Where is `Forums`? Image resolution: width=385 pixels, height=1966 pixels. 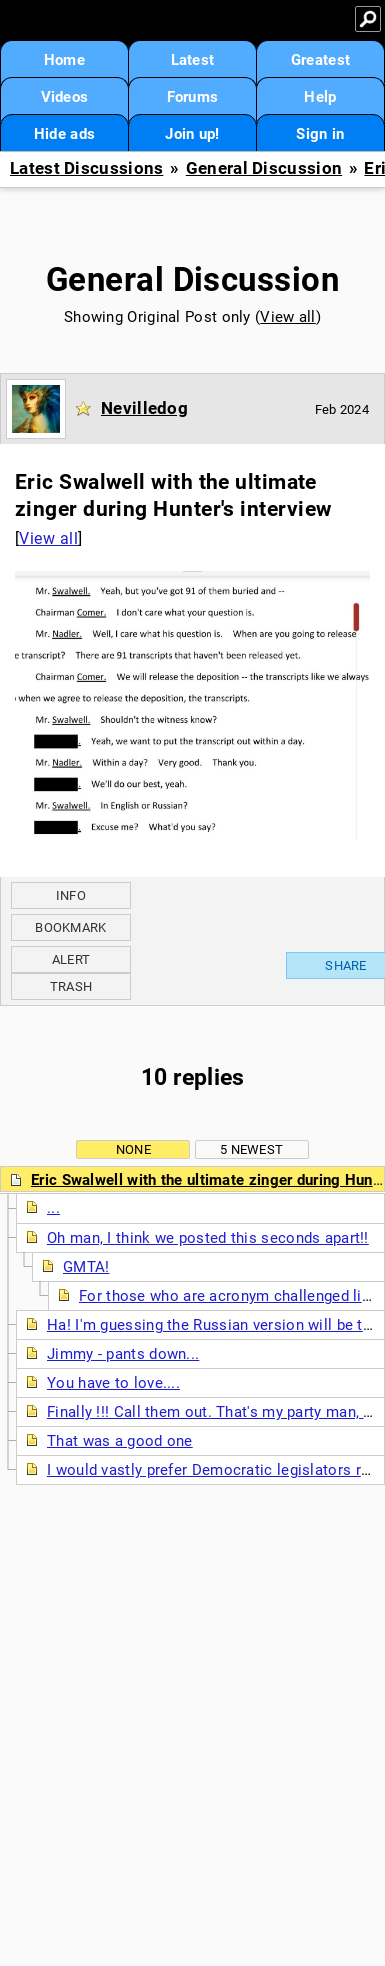 Forums is located at coordinates (193, 97).